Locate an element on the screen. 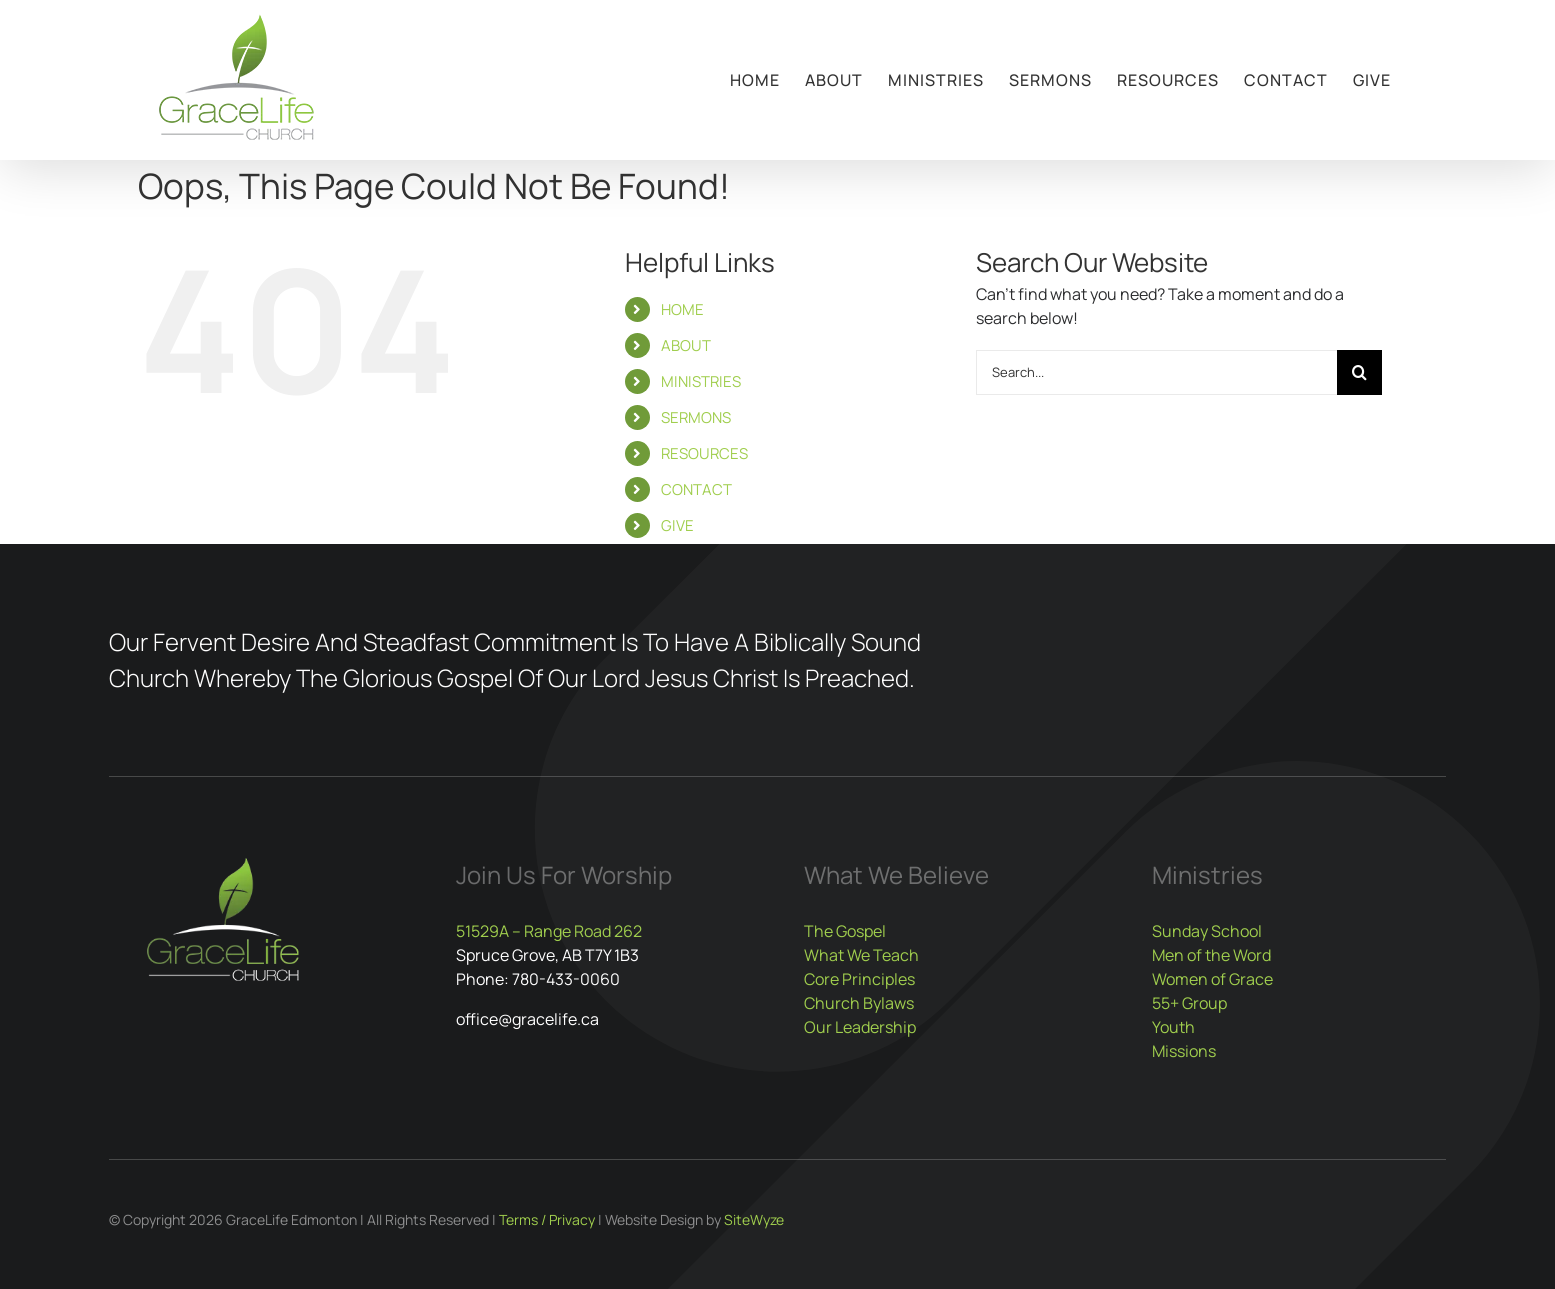 The image size is (1555, 1289). Missions is located at coordinates (1184, 1051).